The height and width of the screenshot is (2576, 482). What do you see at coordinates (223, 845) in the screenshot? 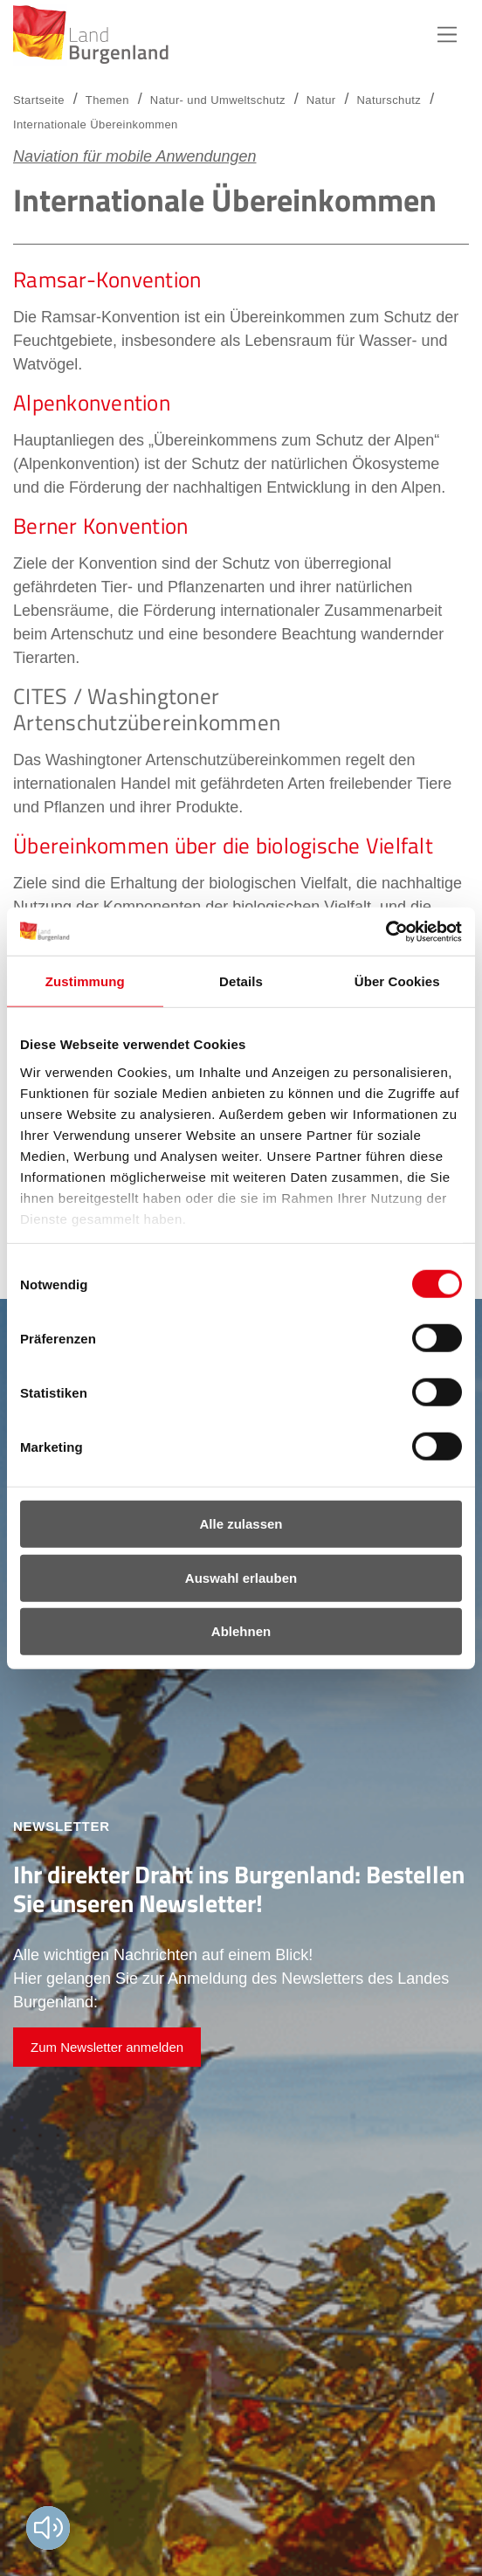
I see `Übereinkommen über die biologische Vielfalt` at bounding box center [223, 845].